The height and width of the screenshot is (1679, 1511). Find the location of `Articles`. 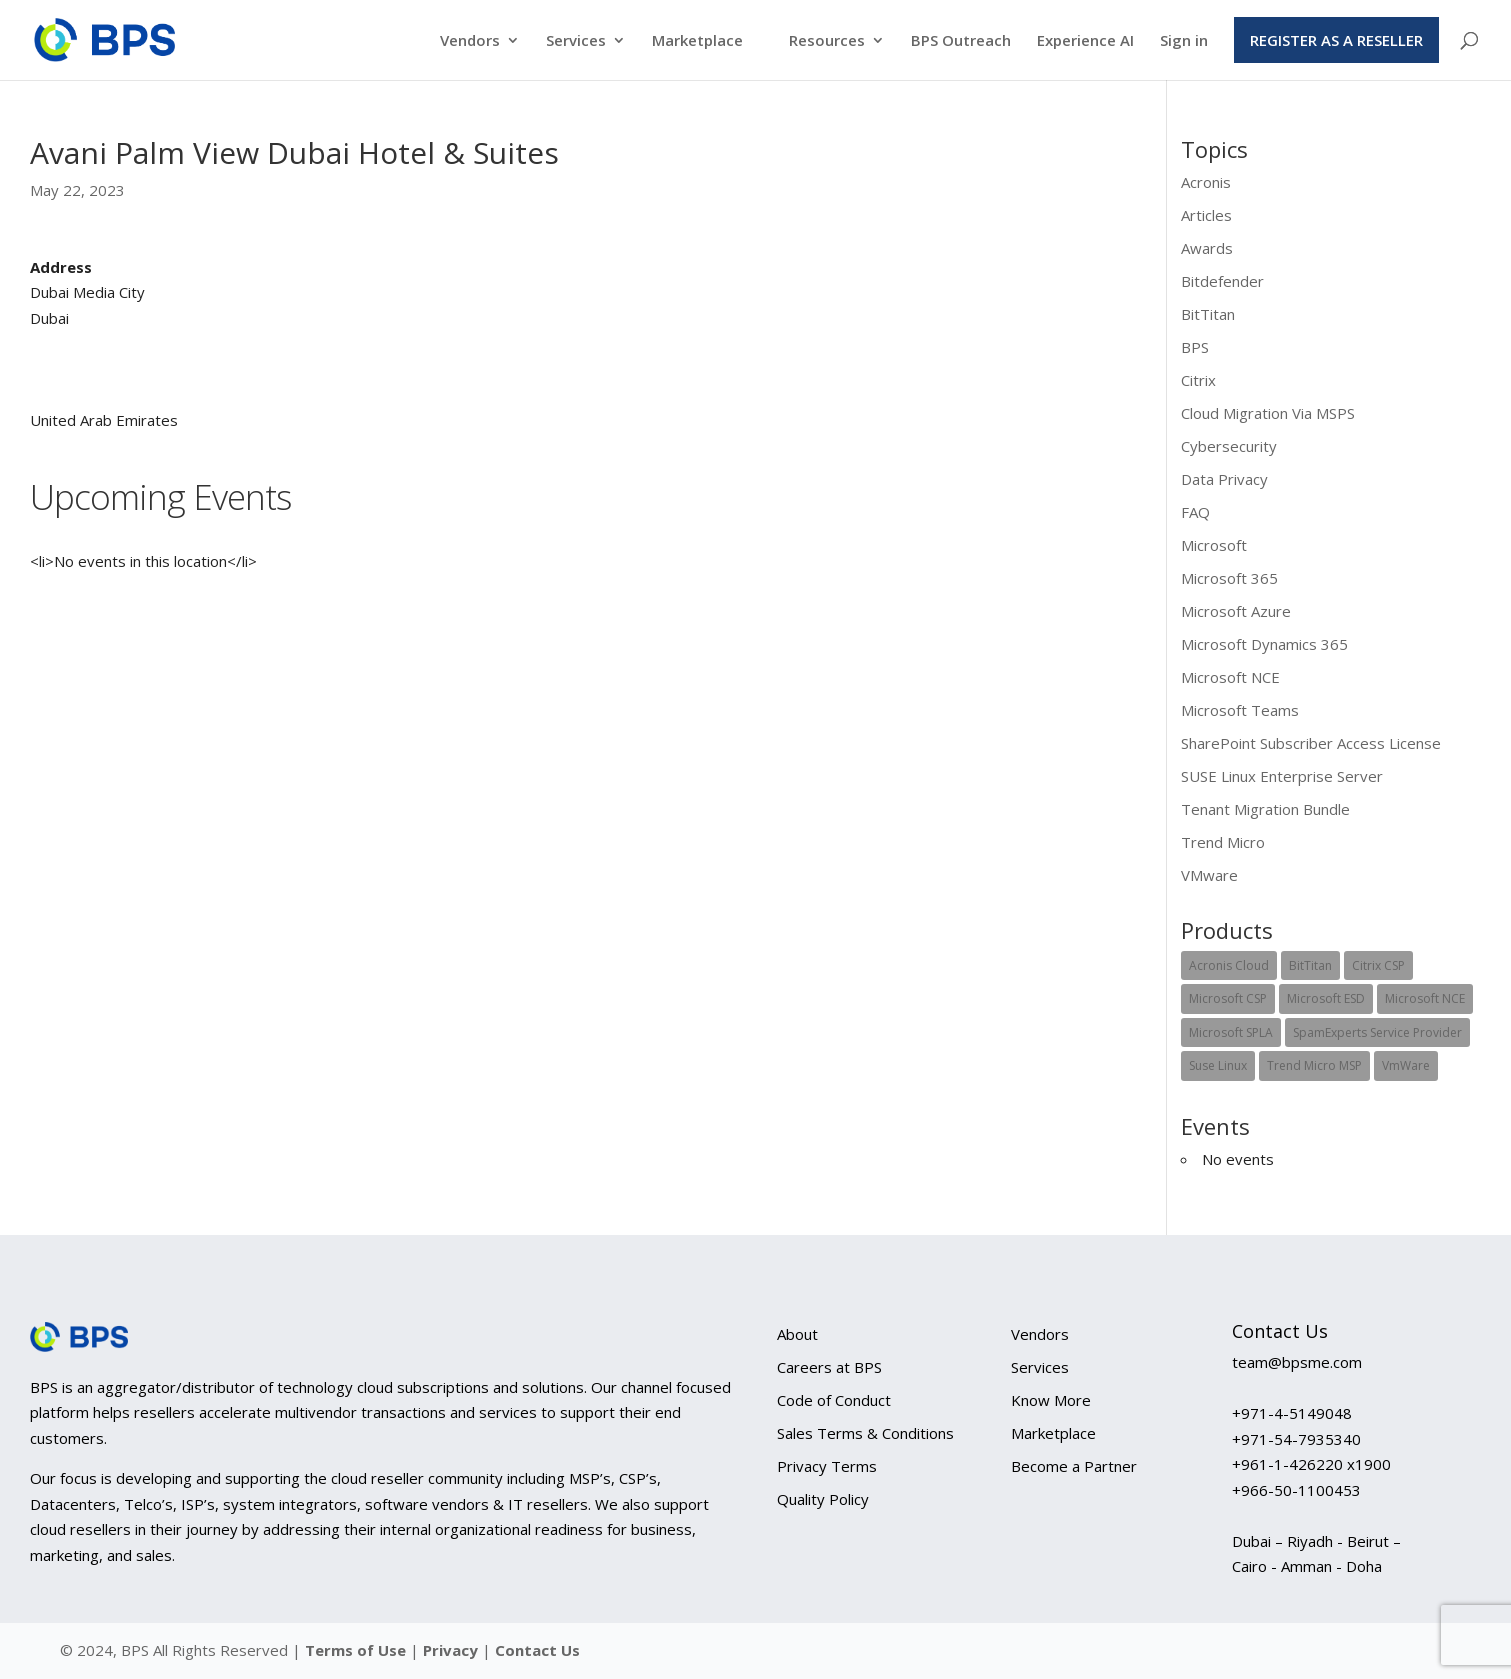

Articles is located at coordinates (1206, 215).